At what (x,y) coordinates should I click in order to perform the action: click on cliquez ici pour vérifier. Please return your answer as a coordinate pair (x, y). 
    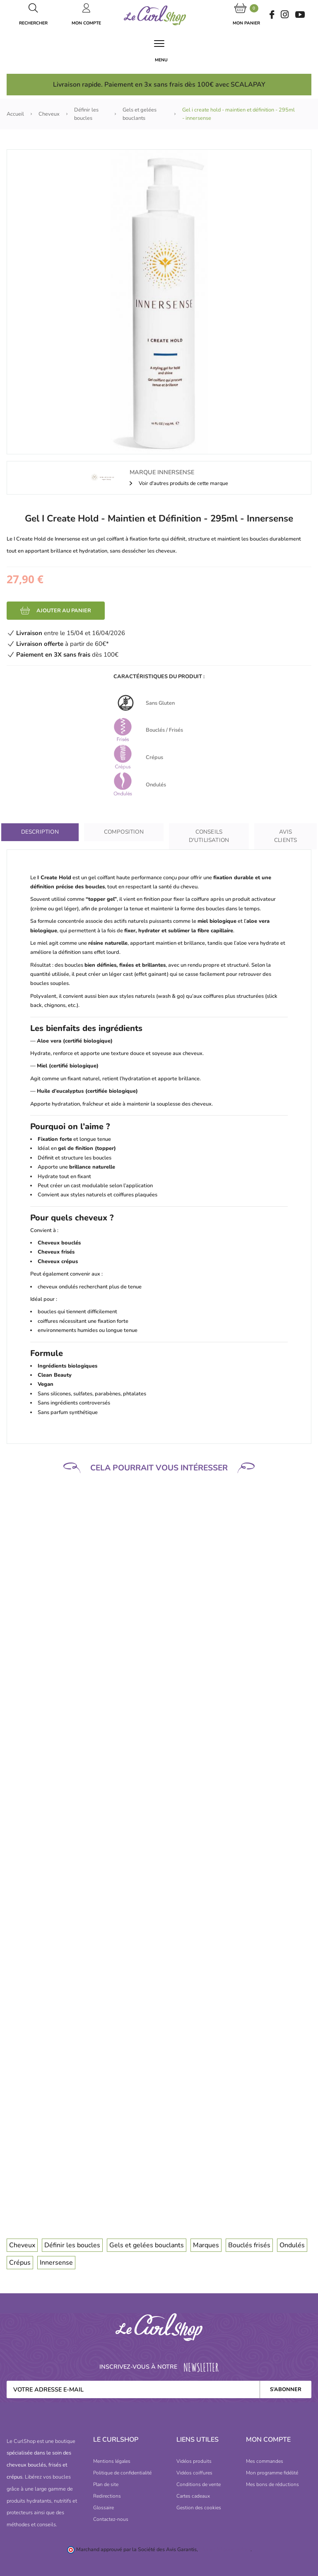
    Looking at the image, I should click on (225, 2549).